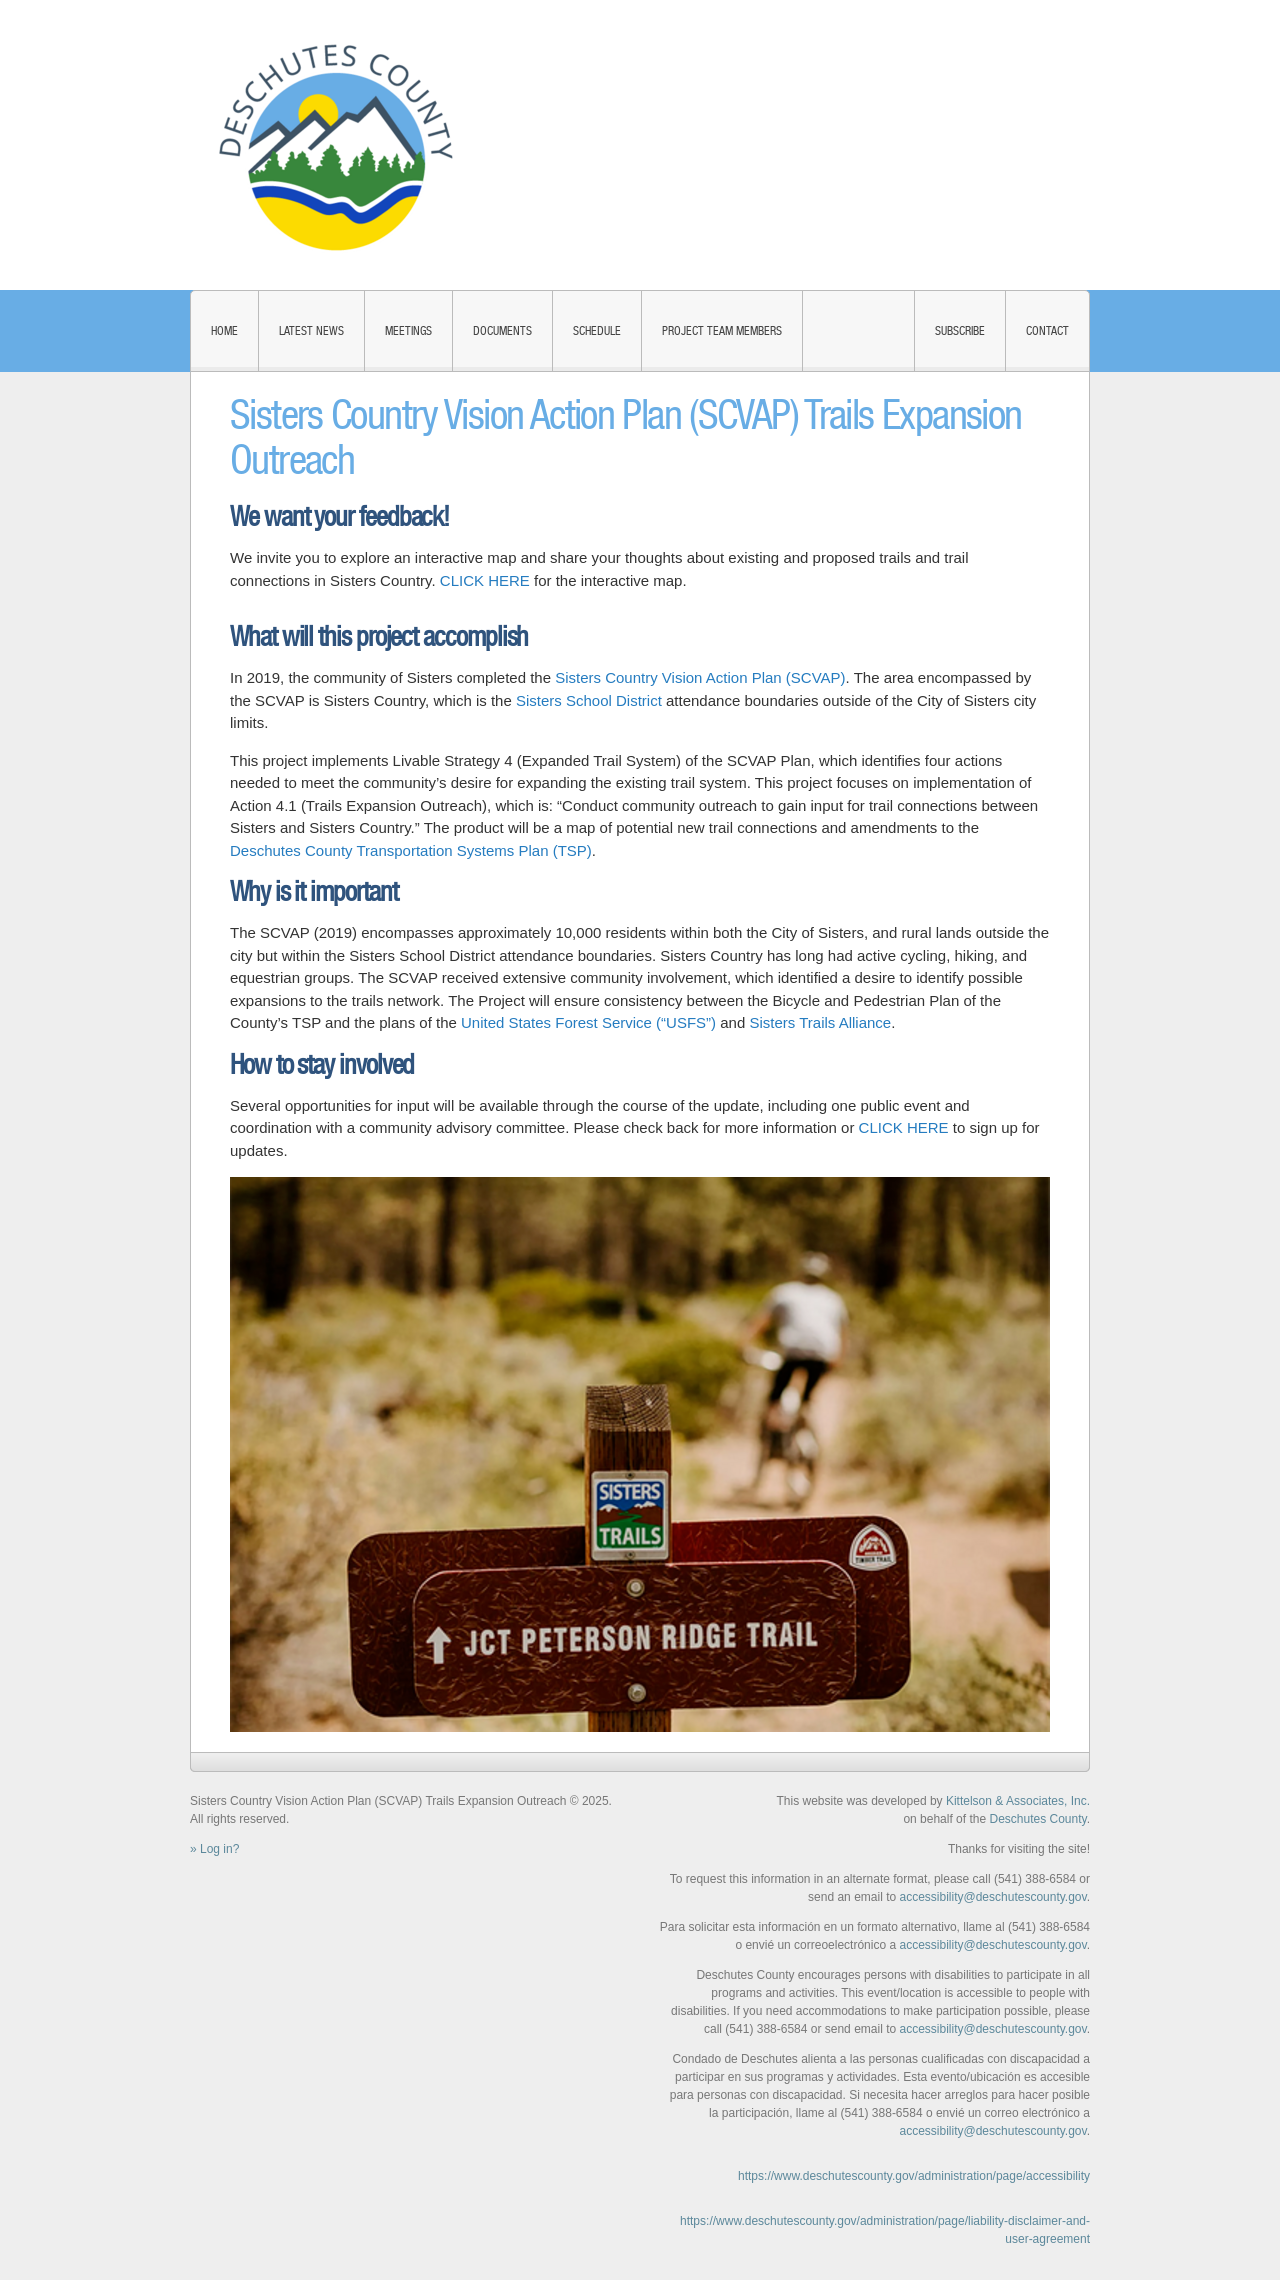 This screenshot has width=1280, height=2280. Describe the element at coordinates (960, 331) in the screenshot. I see `Subscribe` at that location.